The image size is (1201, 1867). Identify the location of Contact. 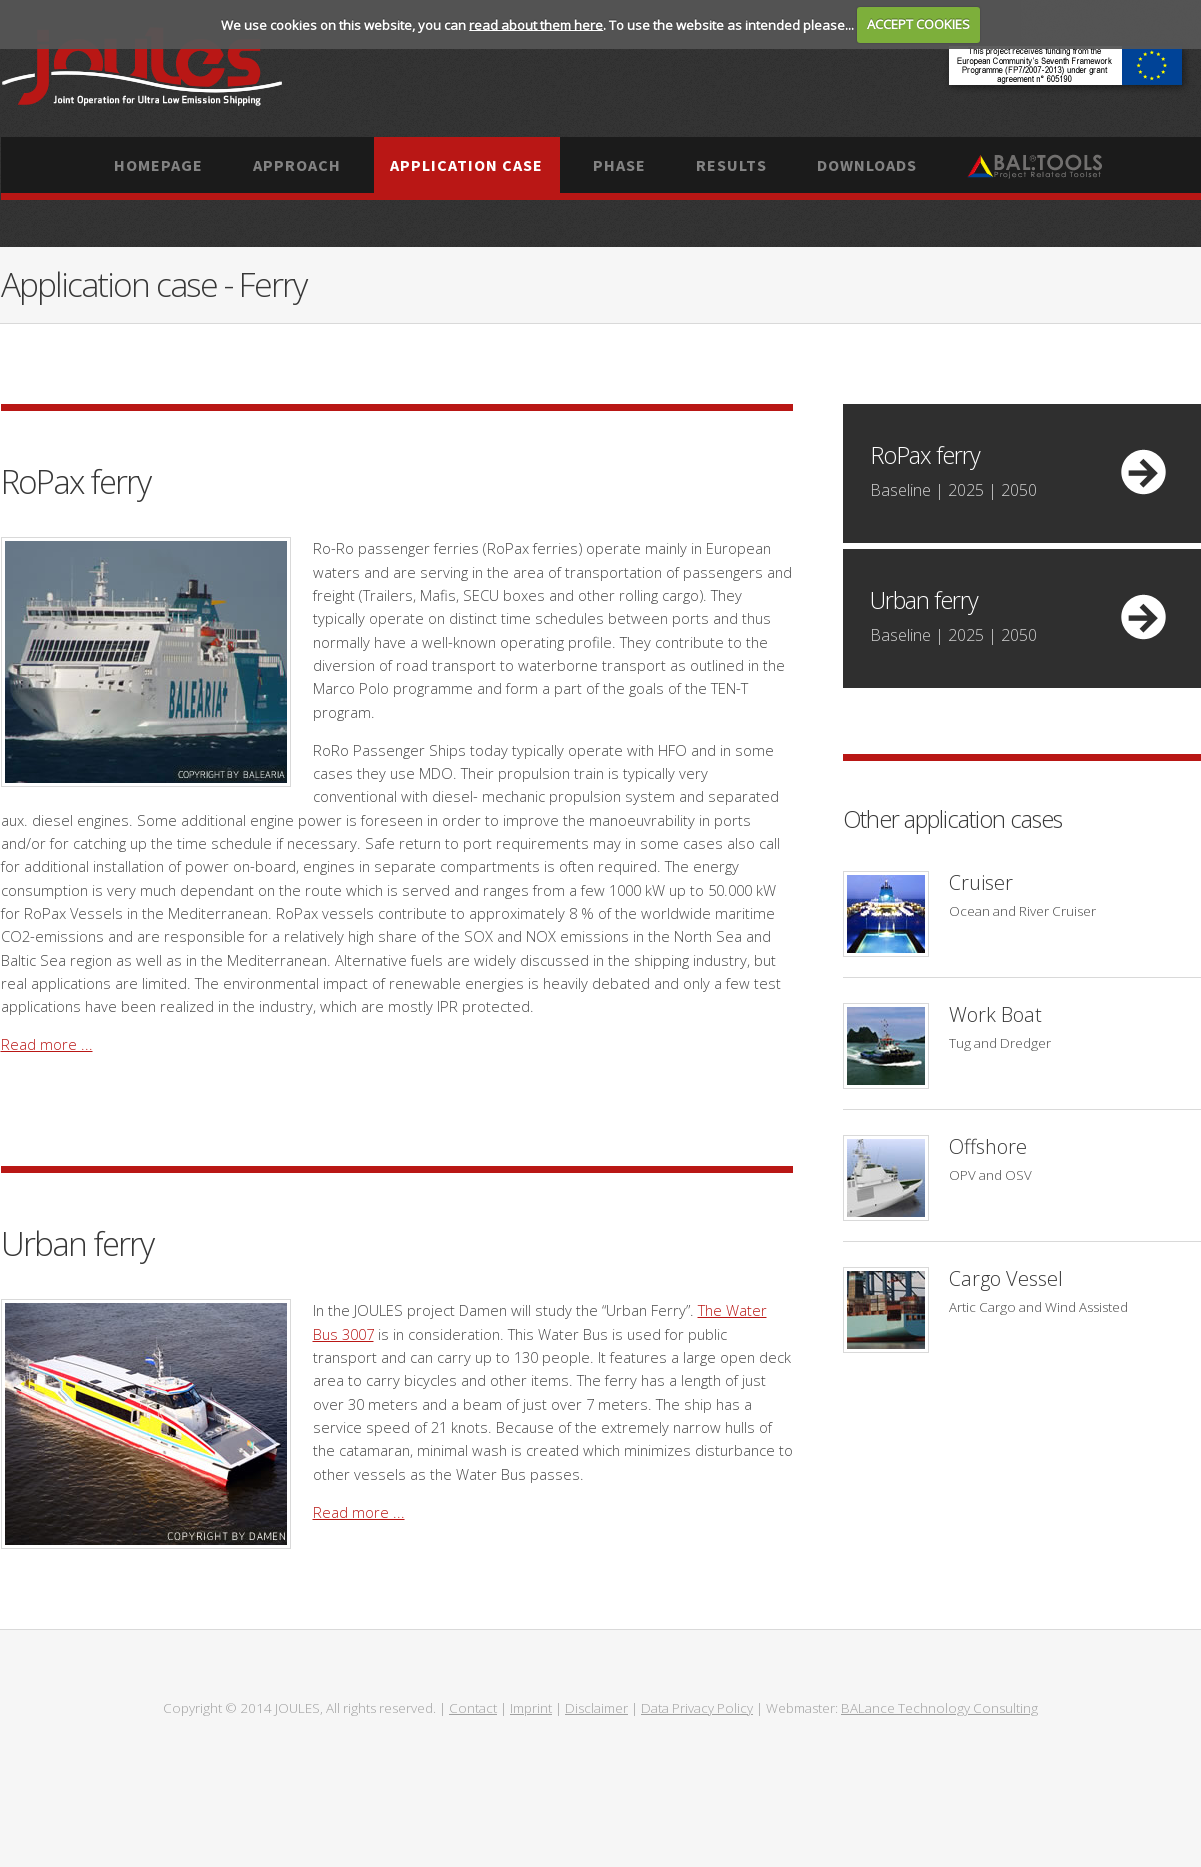
(473, 1708).